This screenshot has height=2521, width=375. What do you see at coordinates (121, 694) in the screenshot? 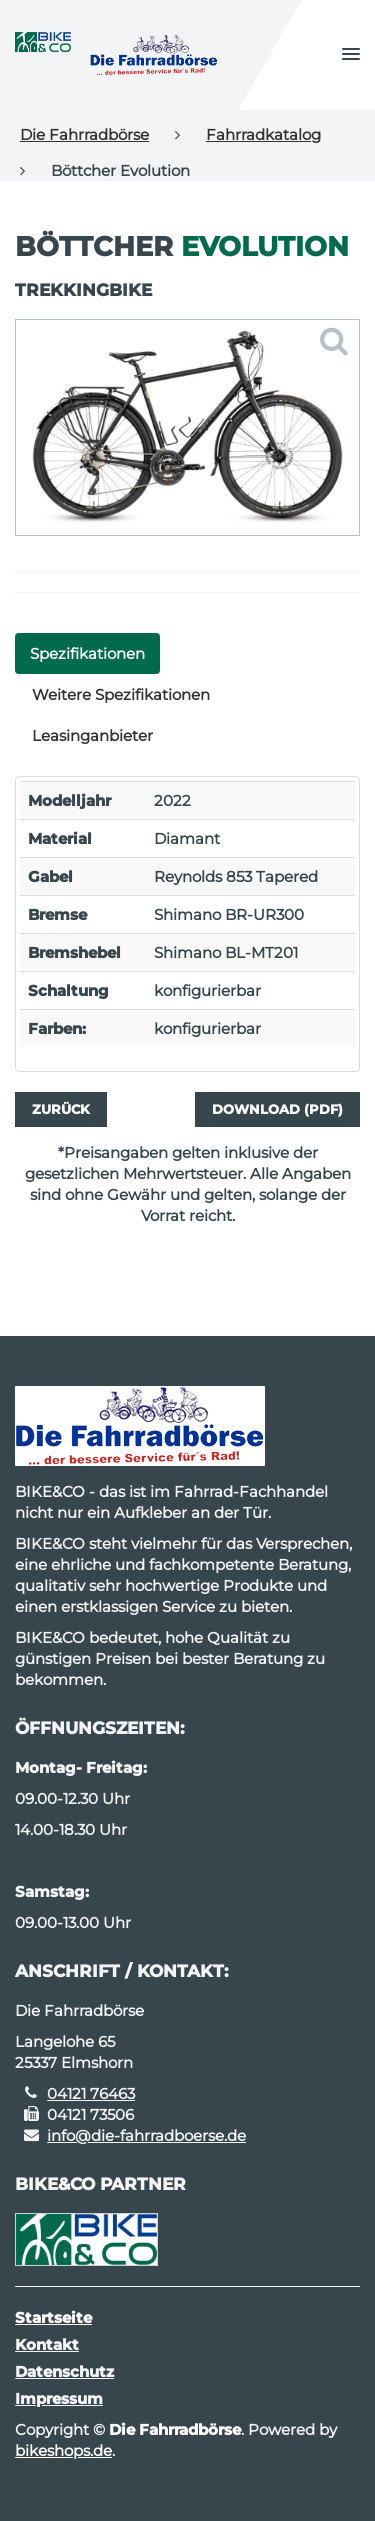
I see `Weitere Spezifikationen [tab]` at bounding box center [121, 694].